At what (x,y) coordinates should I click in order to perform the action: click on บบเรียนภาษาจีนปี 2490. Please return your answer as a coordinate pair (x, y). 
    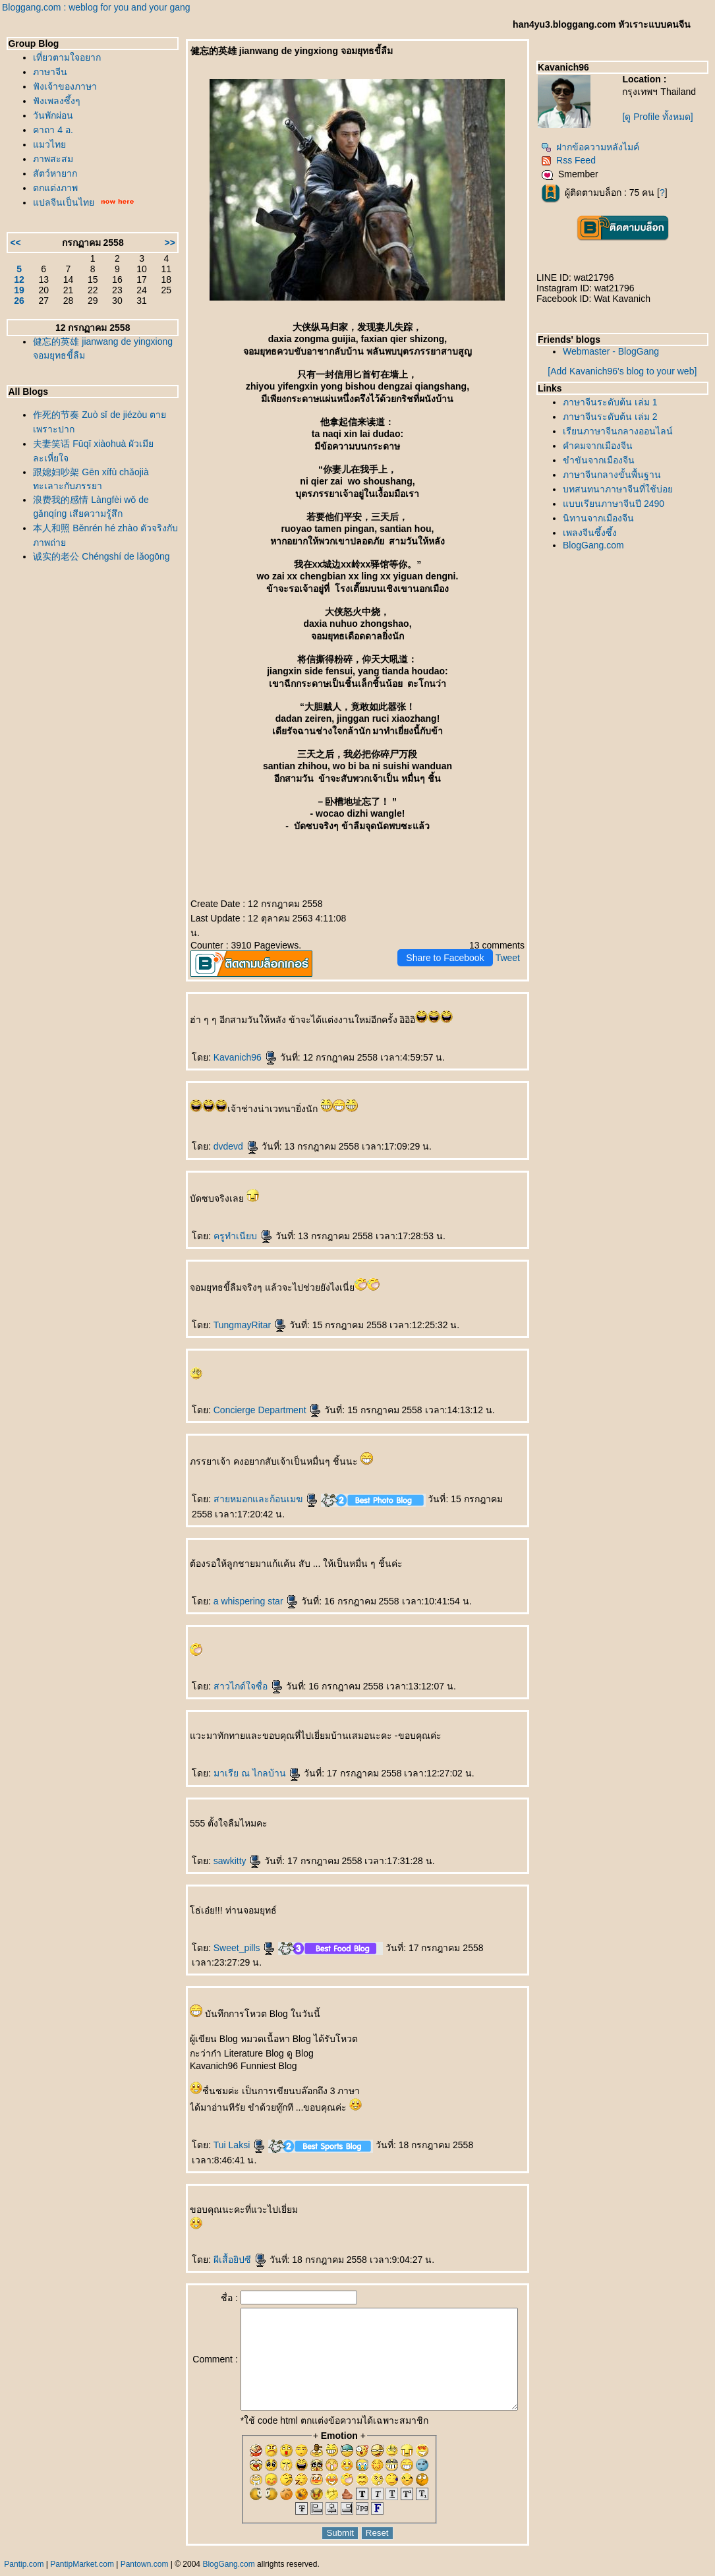
    Looking at the image, I should click on (620, 503).